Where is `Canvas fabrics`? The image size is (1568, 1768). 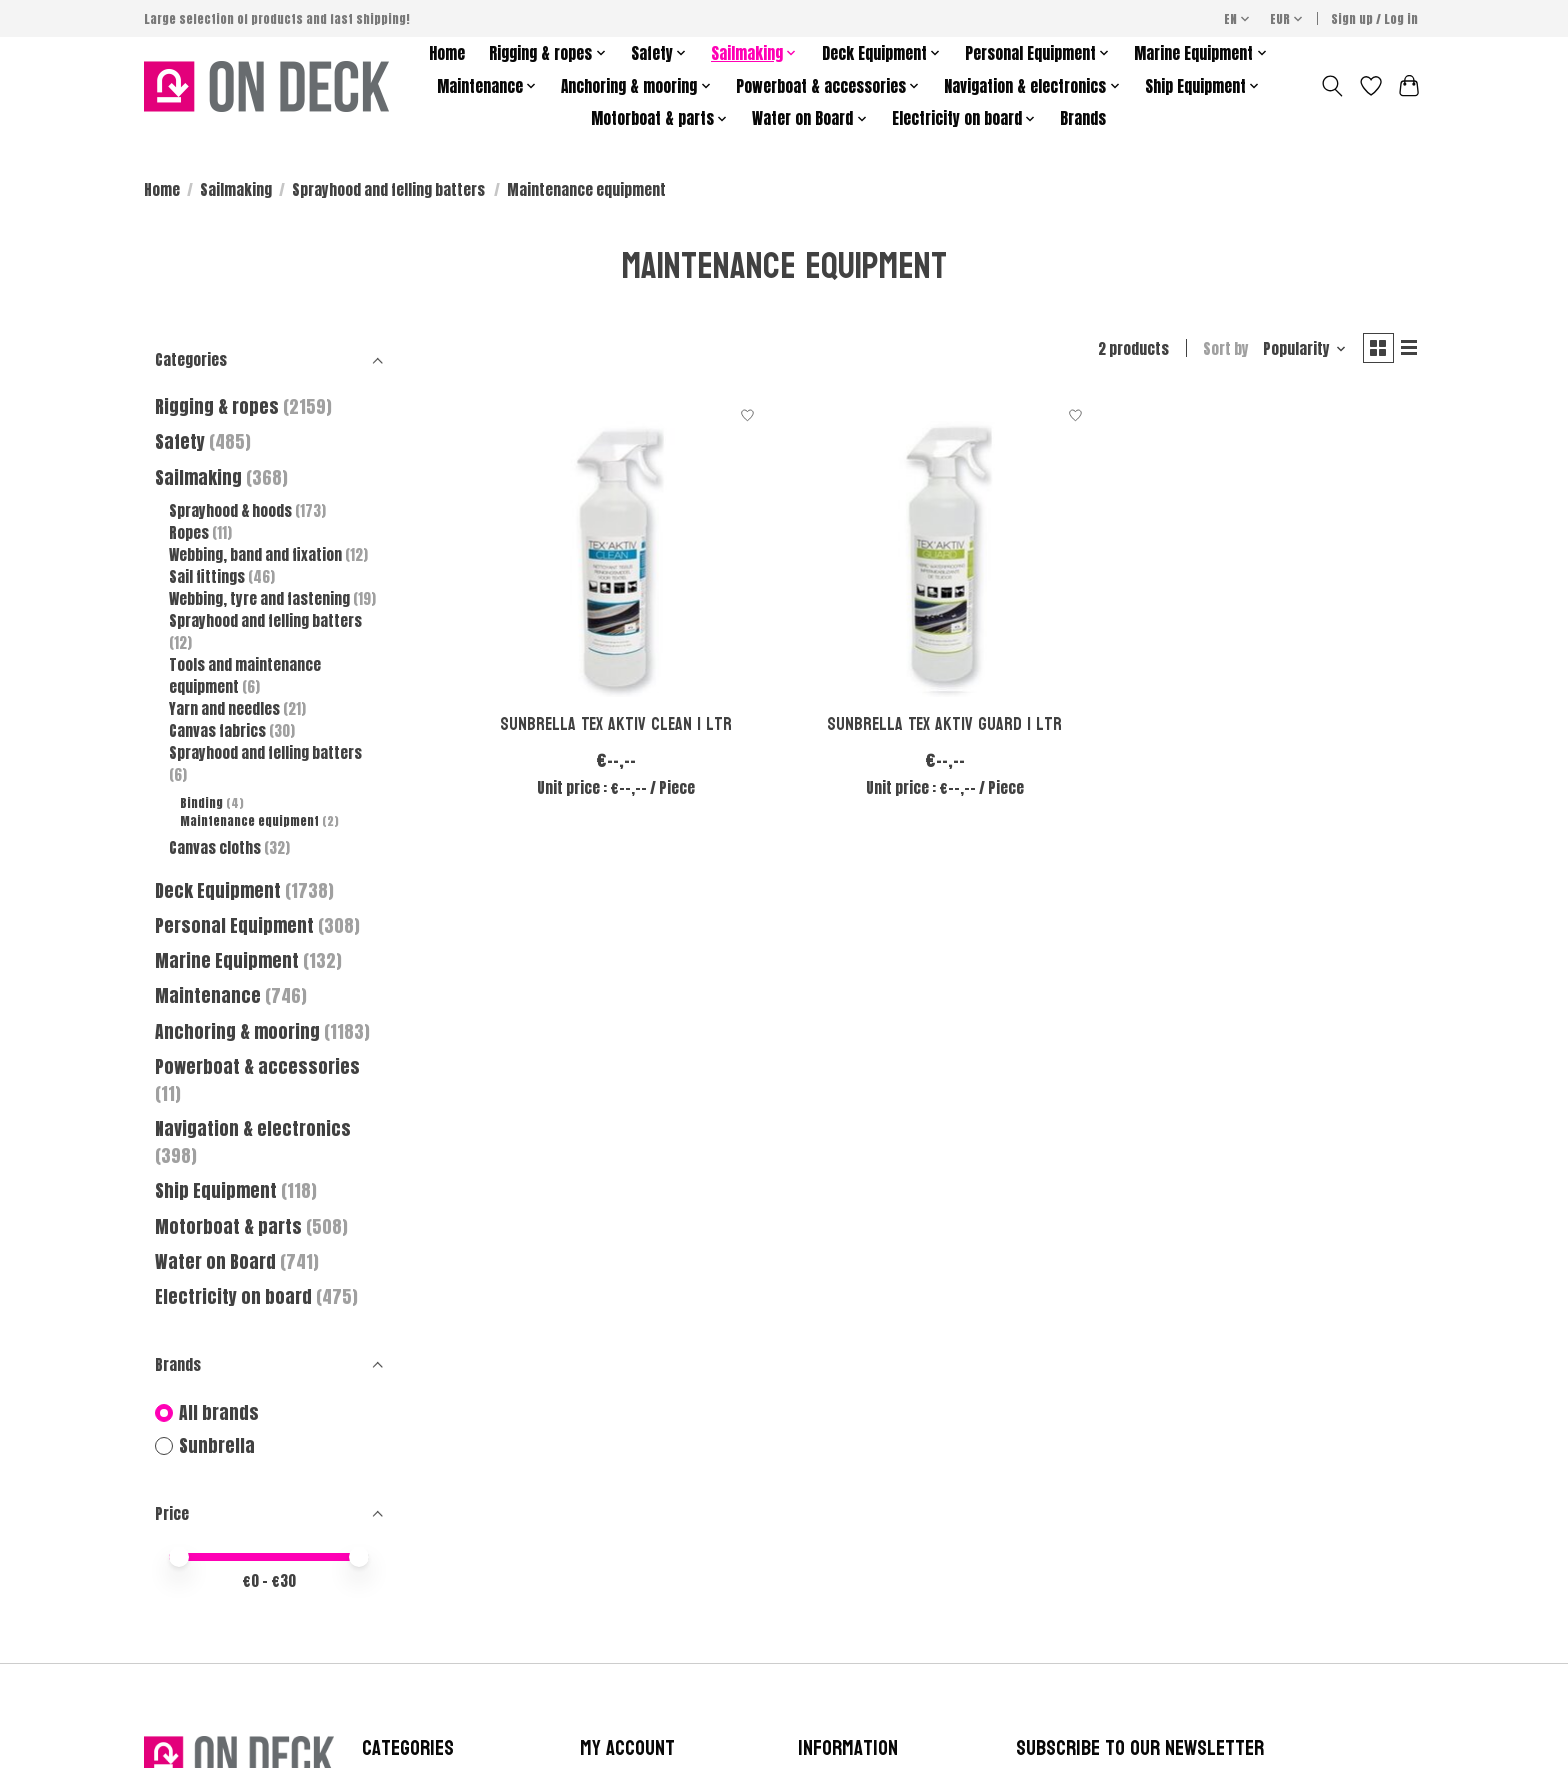 Canvas fabrics is located at coordinates (217, 731).